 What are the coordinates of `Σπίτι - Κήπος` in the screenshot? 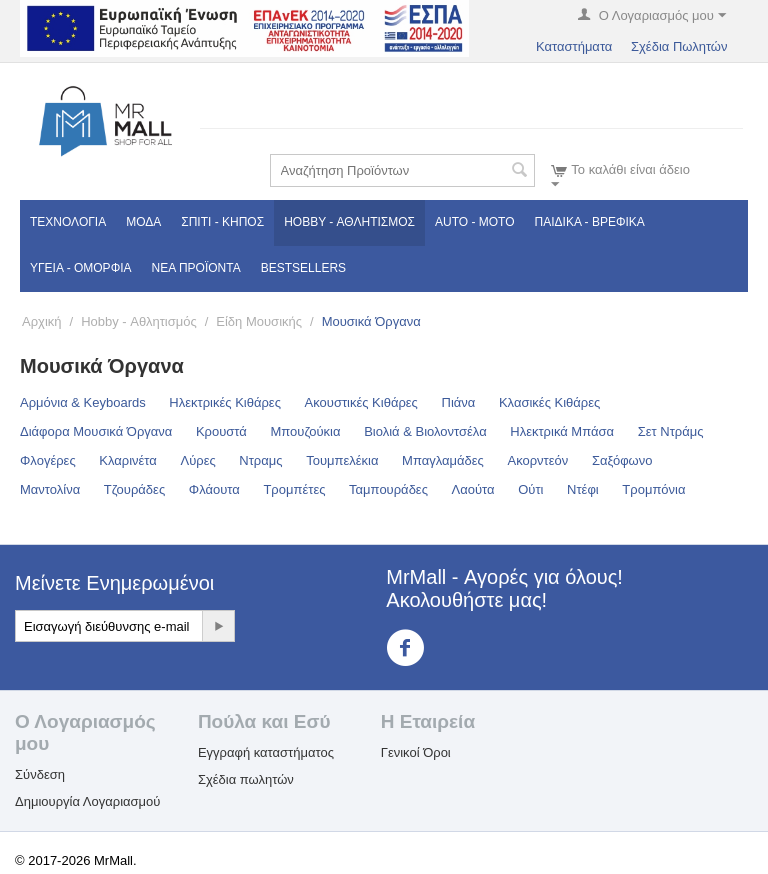 It's located at (222, 222).